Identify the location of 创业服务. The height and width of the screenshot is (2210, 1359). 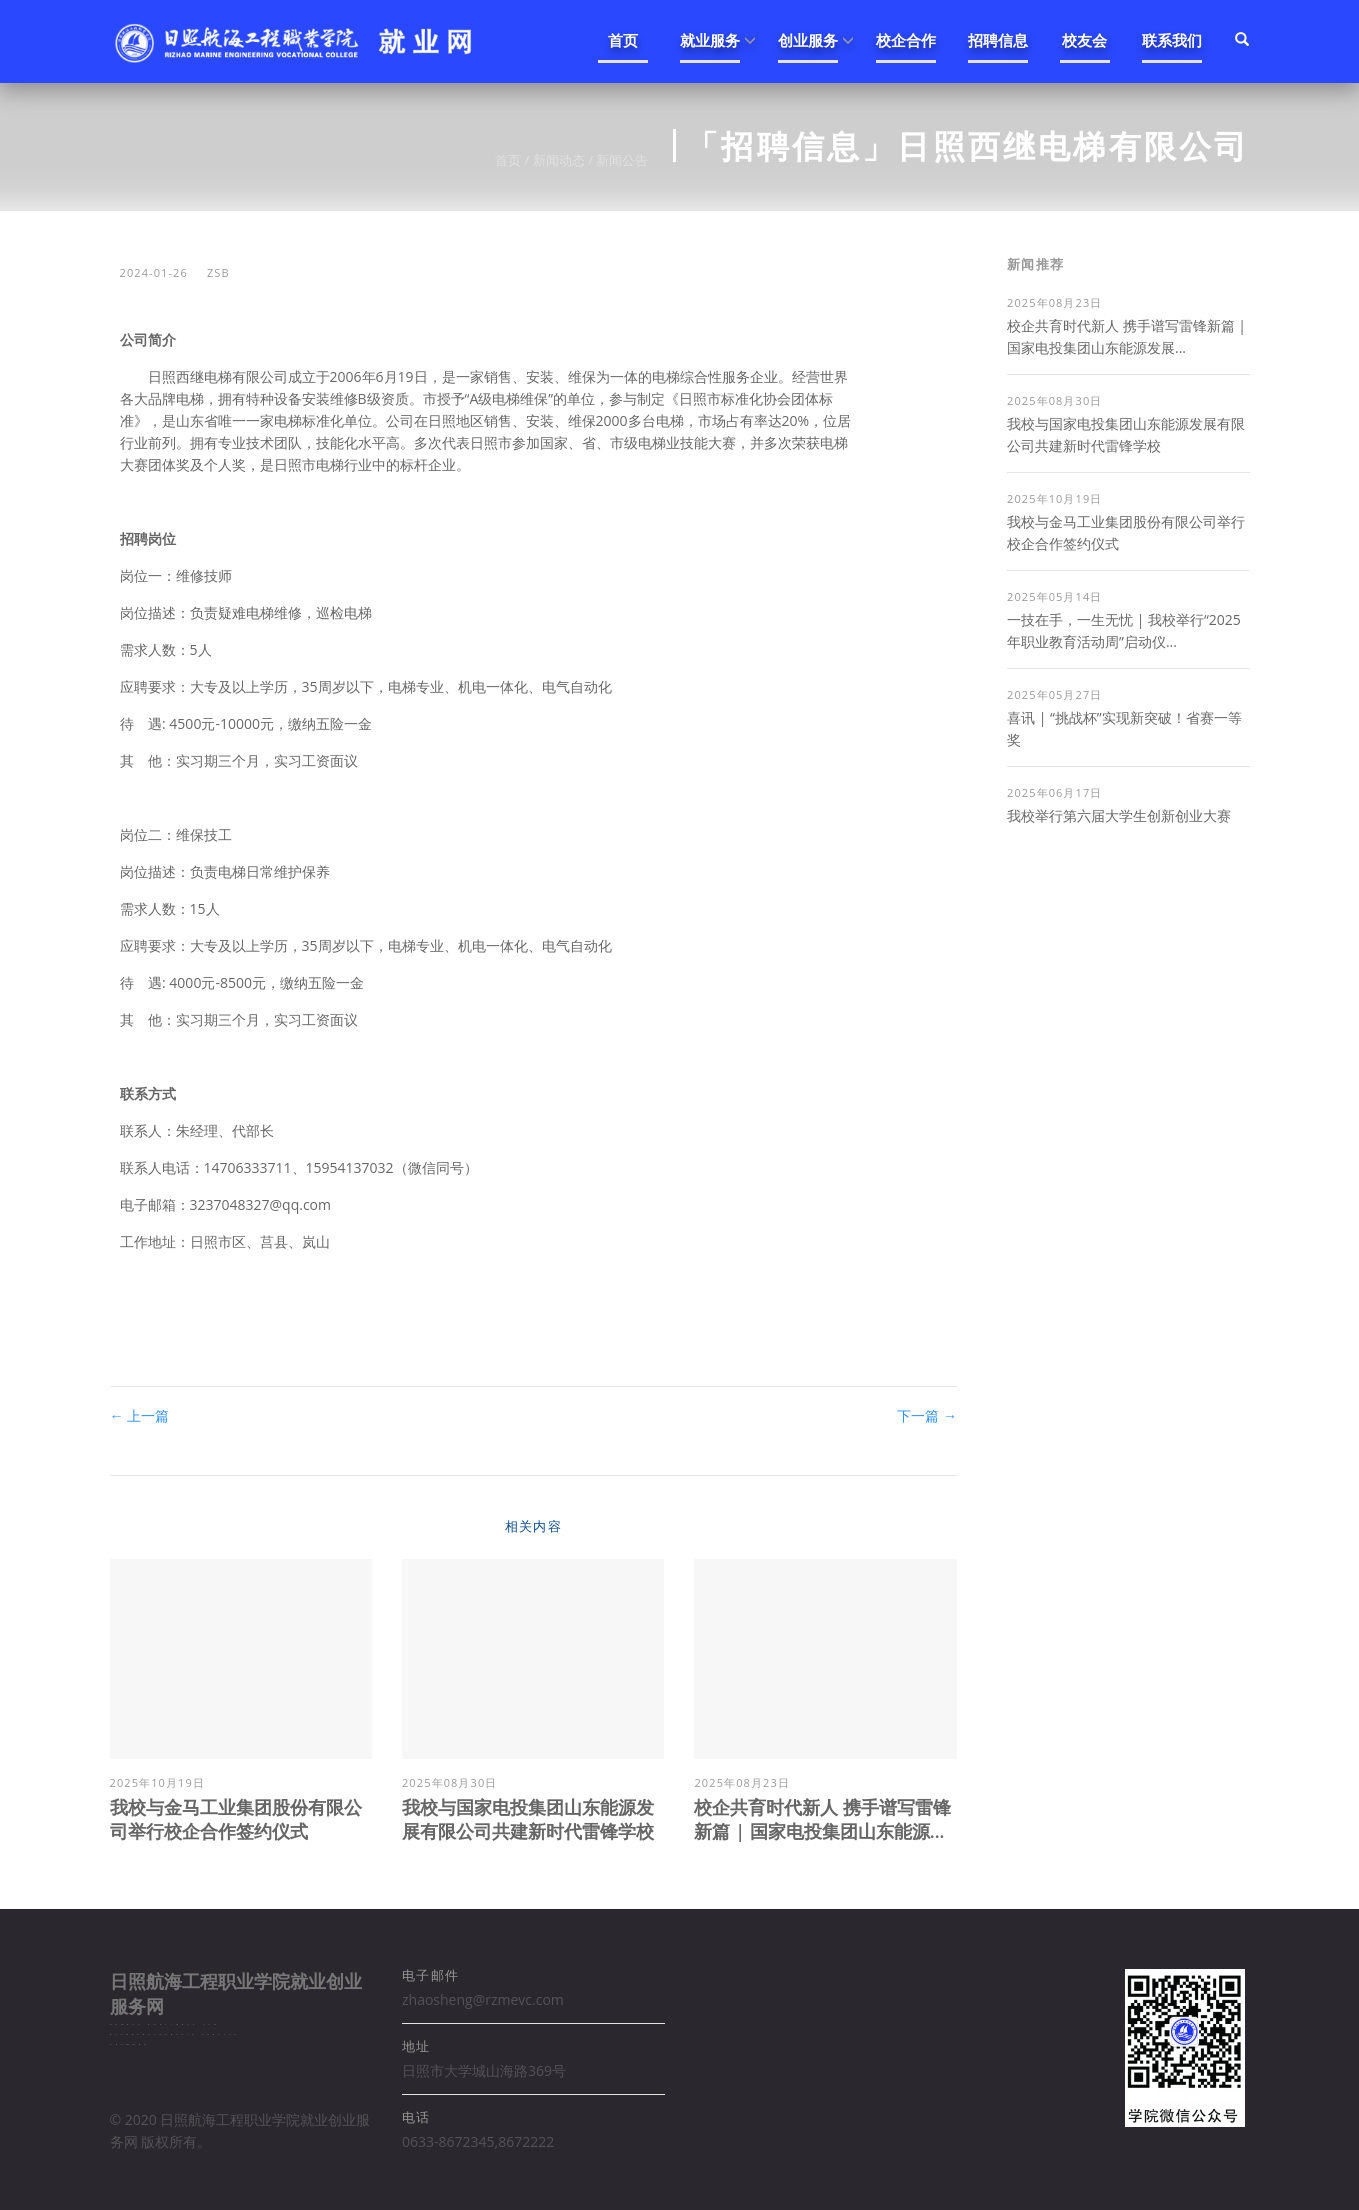
(808, 40).